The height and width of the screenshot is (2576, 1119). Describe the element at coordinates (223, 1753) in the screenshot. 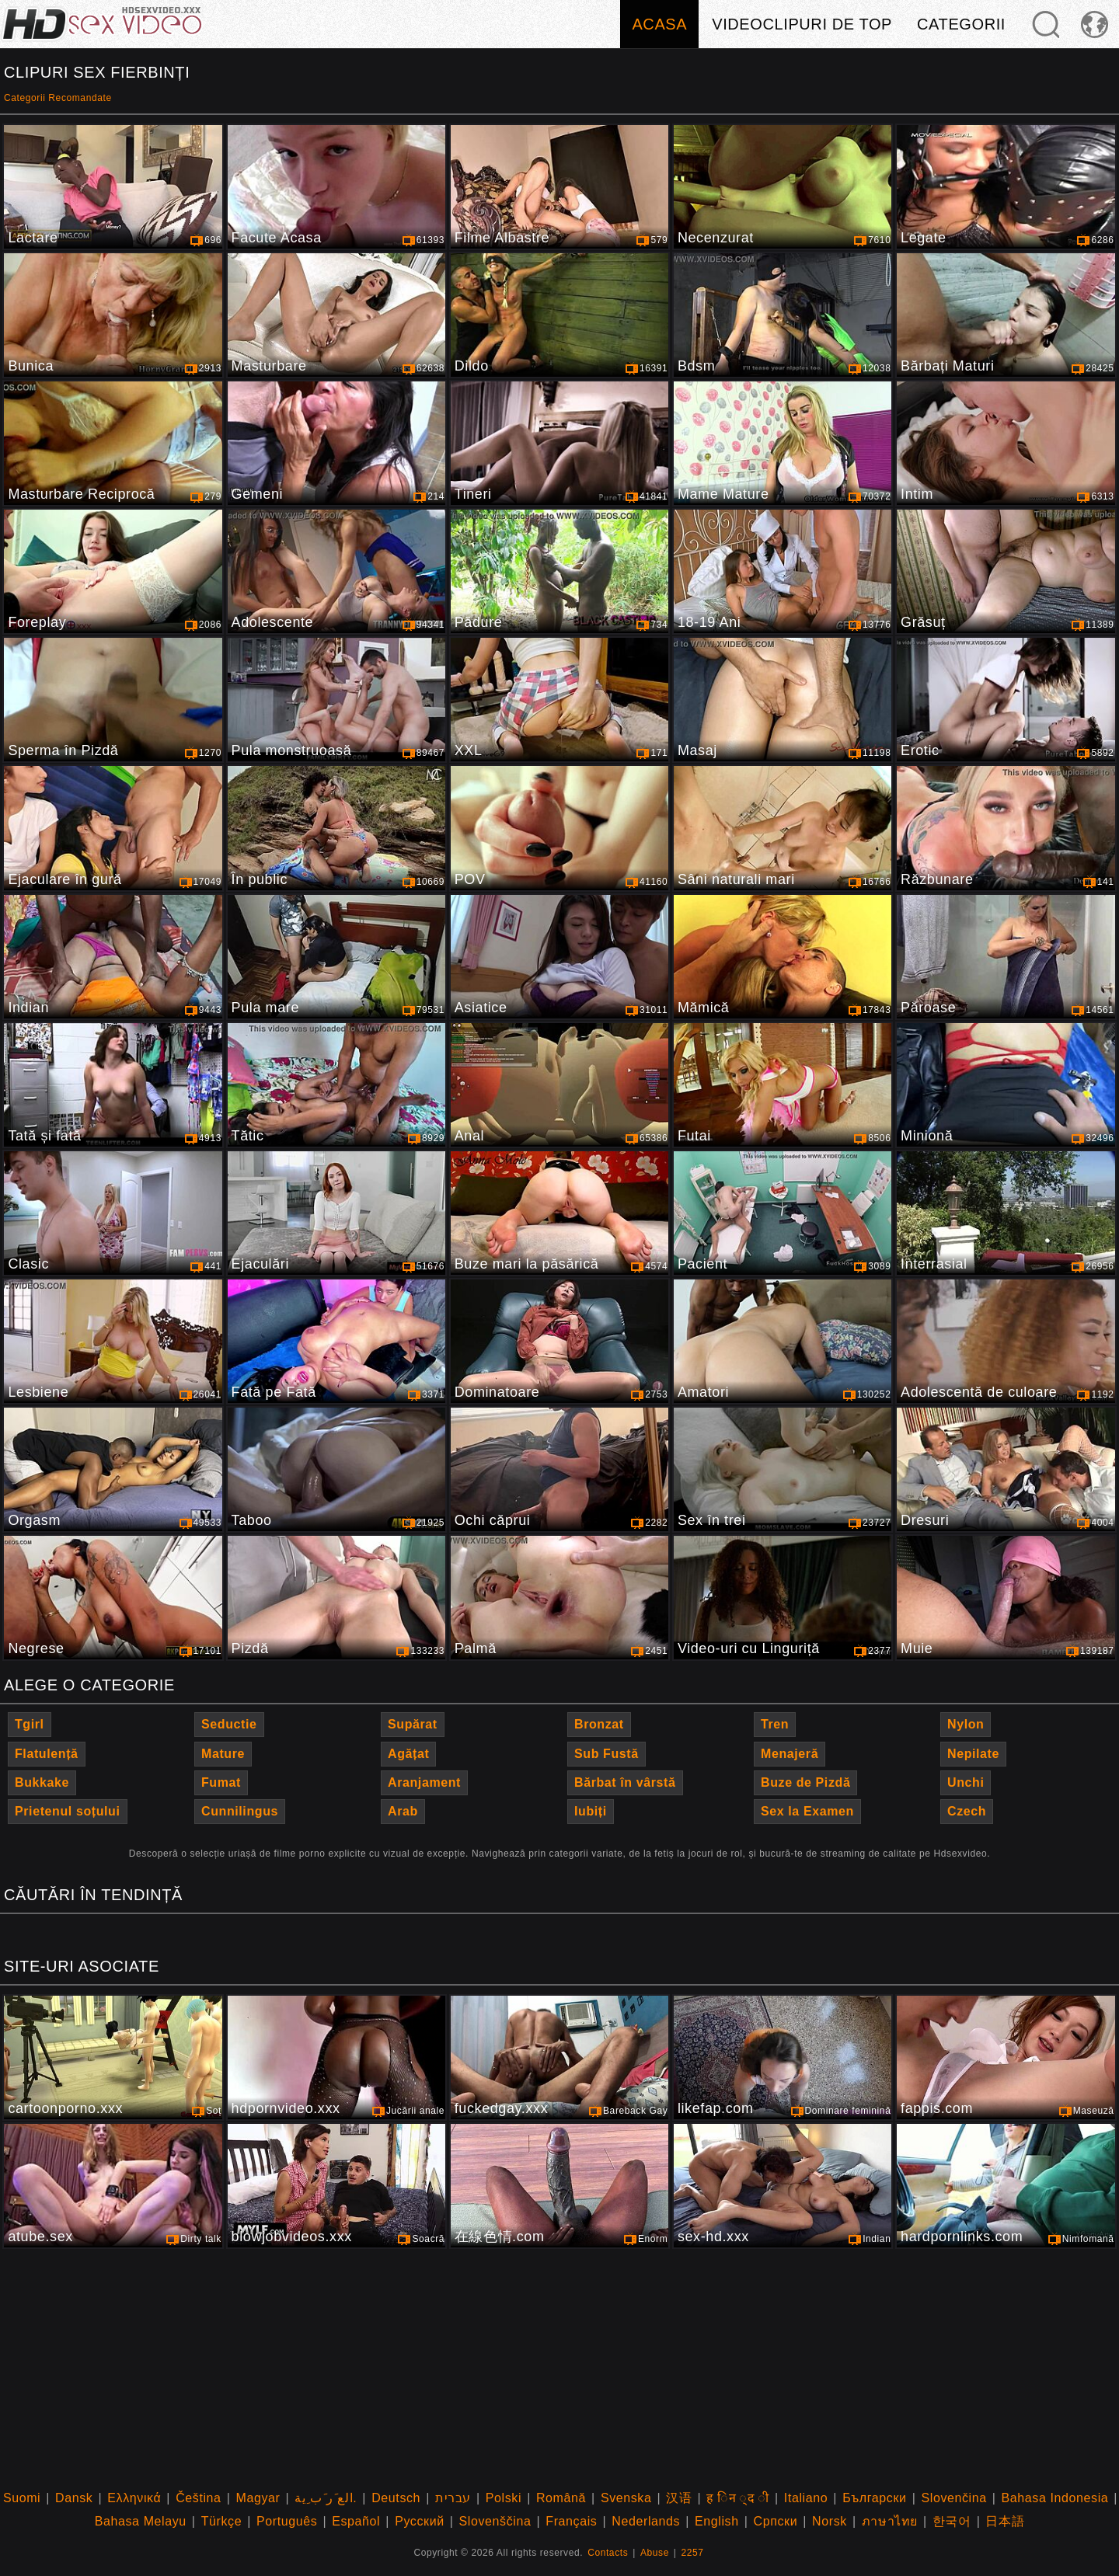

I see `Mature` at that location.